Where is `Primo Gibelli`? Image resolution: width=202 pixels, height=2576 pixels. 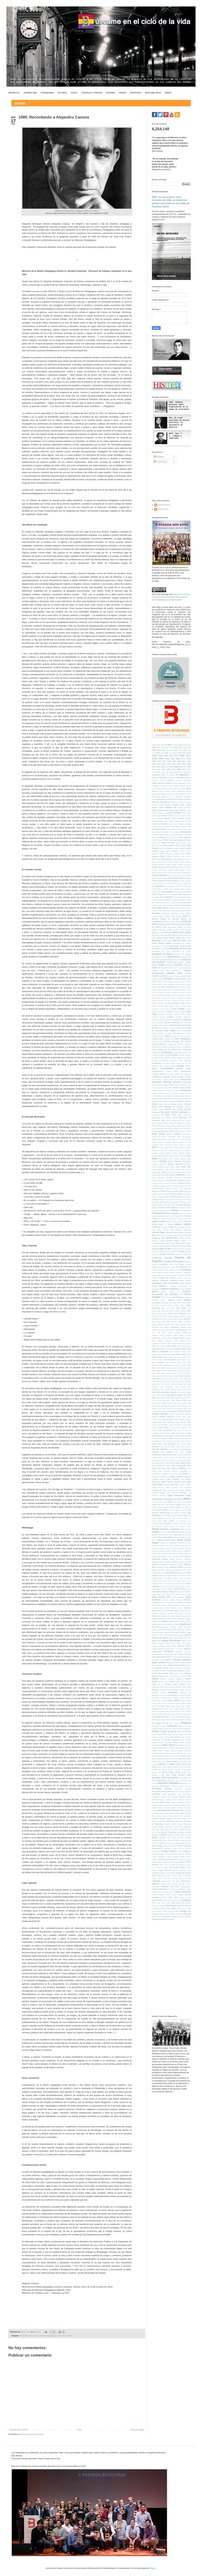 Primo Gibelli is located at coordinates (156, 1734).